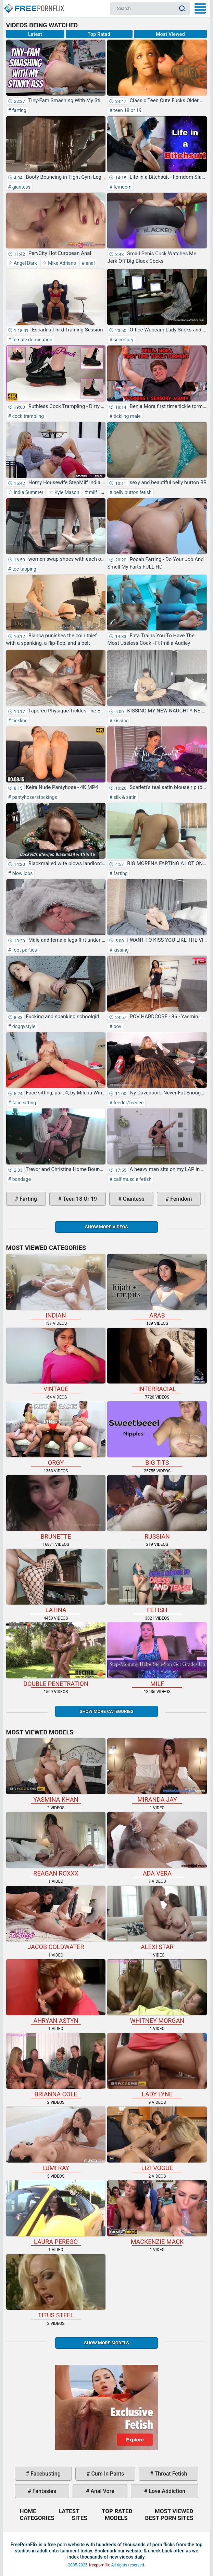  What do you see at coordinates (28, 492) in the screenshot?
I see `India Summer` at bounding box center [28, 492].